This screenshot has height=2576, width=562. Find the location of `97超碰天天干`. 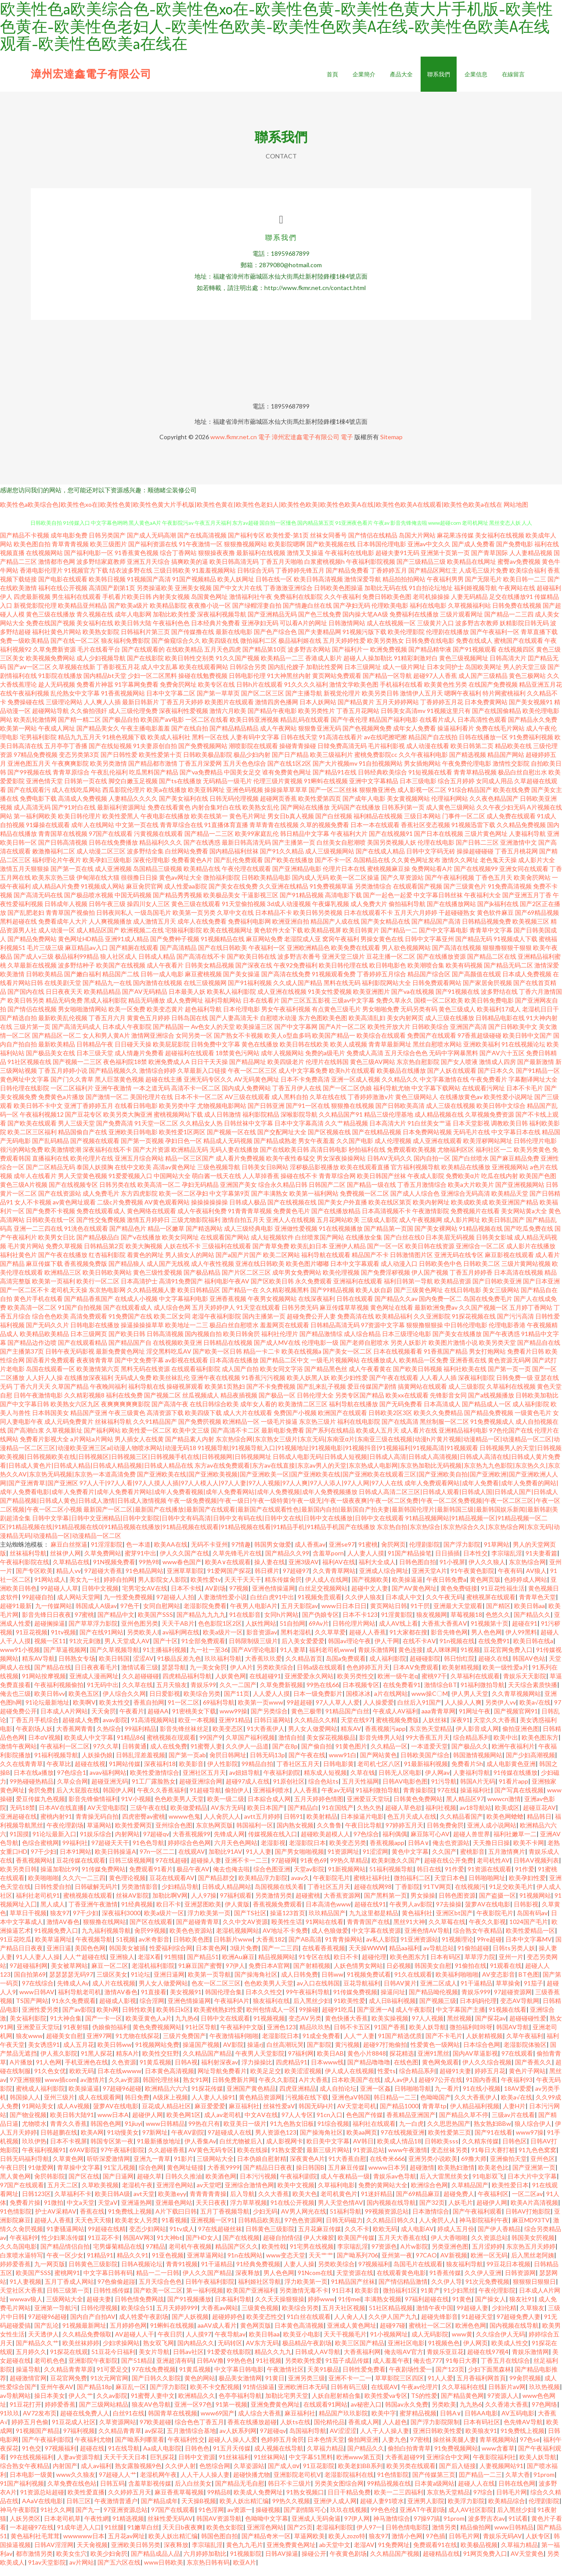

97超碰天天干 is located at coordinates (110, 1852).